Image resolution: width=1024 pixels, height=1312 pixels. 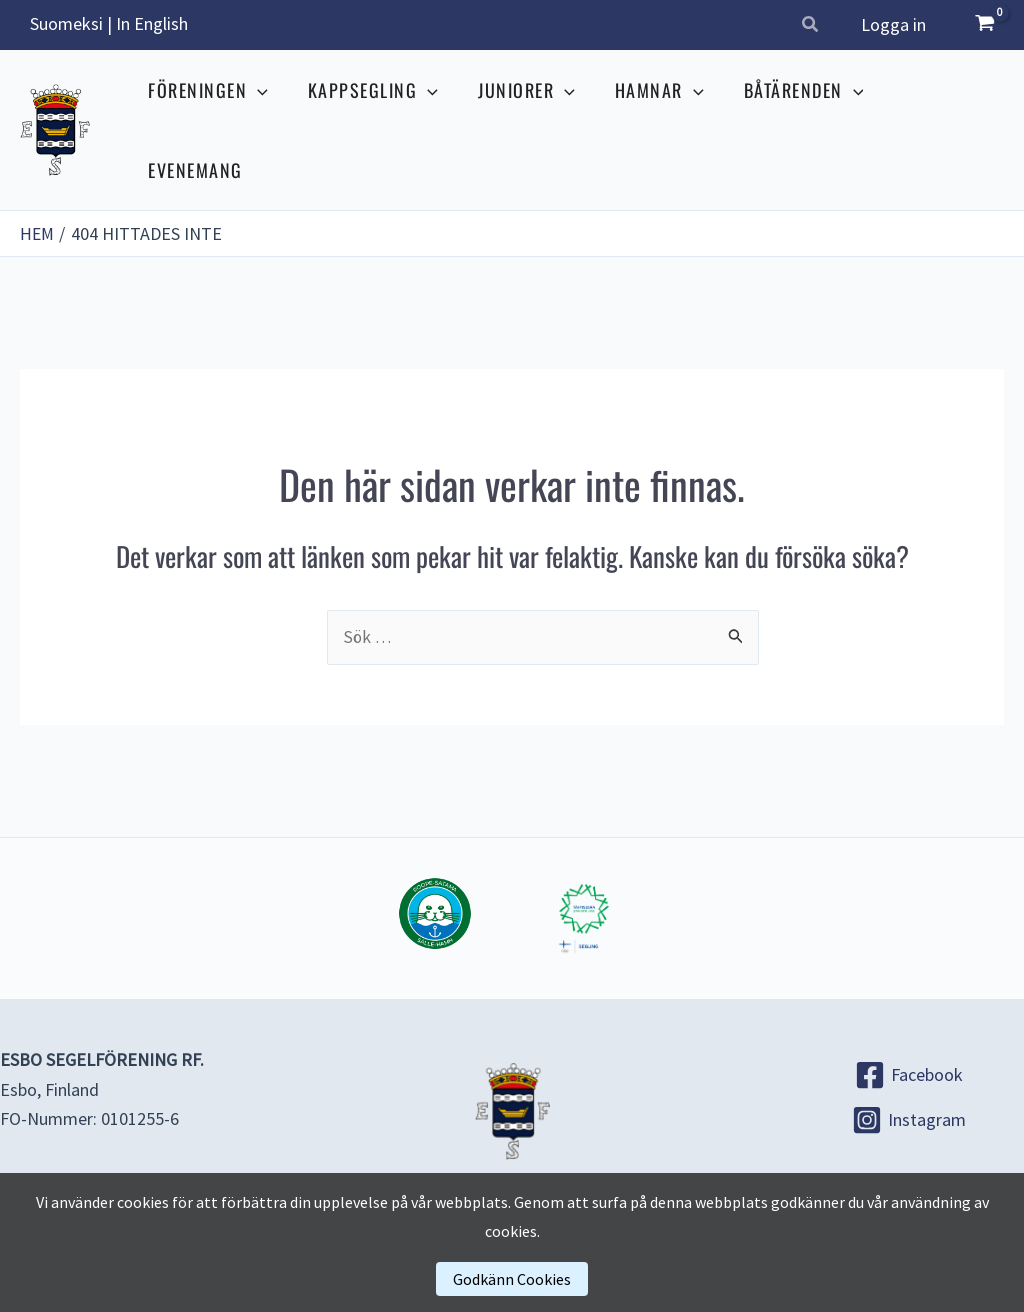 What do you see at coordinates (216, 114) in the screenshot?
I see `FÖRENINGEN` at bounding box center [216, 114].